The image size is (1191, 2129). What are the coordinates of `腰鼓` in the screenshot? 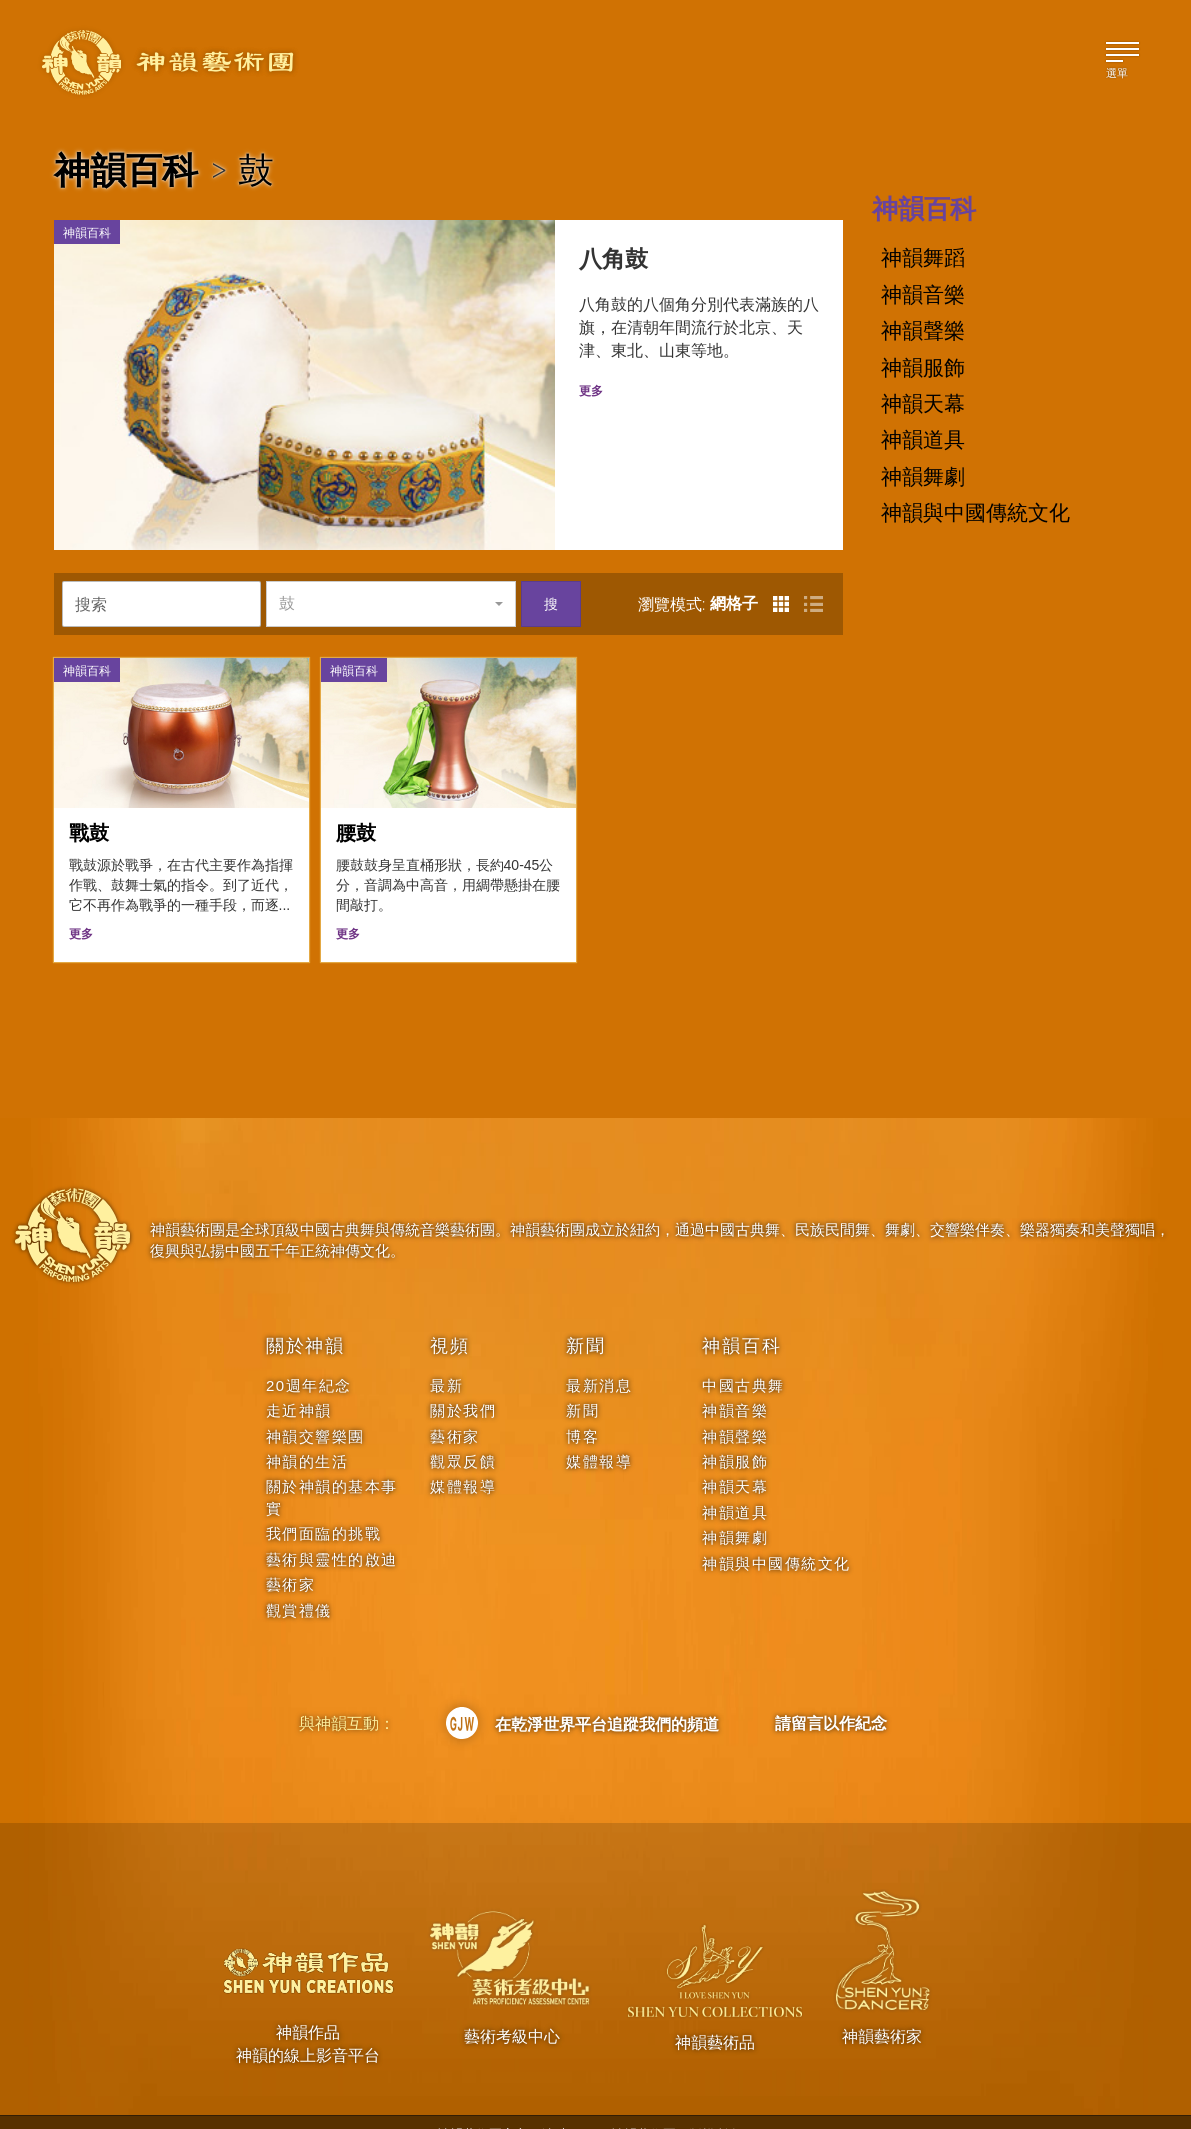 It's located at (356, 802).